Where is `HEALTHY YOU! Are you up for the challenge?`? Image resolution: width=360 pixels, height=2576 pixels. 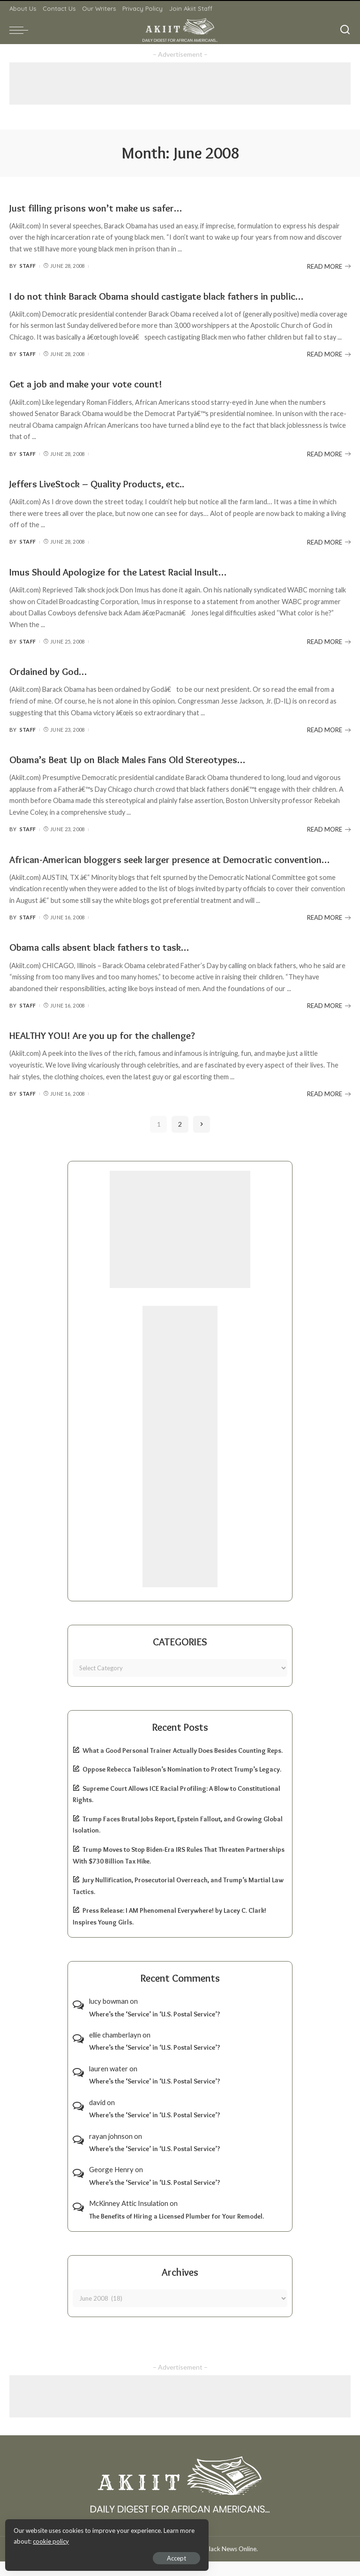
HEALTHY YOU! Are you up for the challenge? is located at coordinates (114, 1049).